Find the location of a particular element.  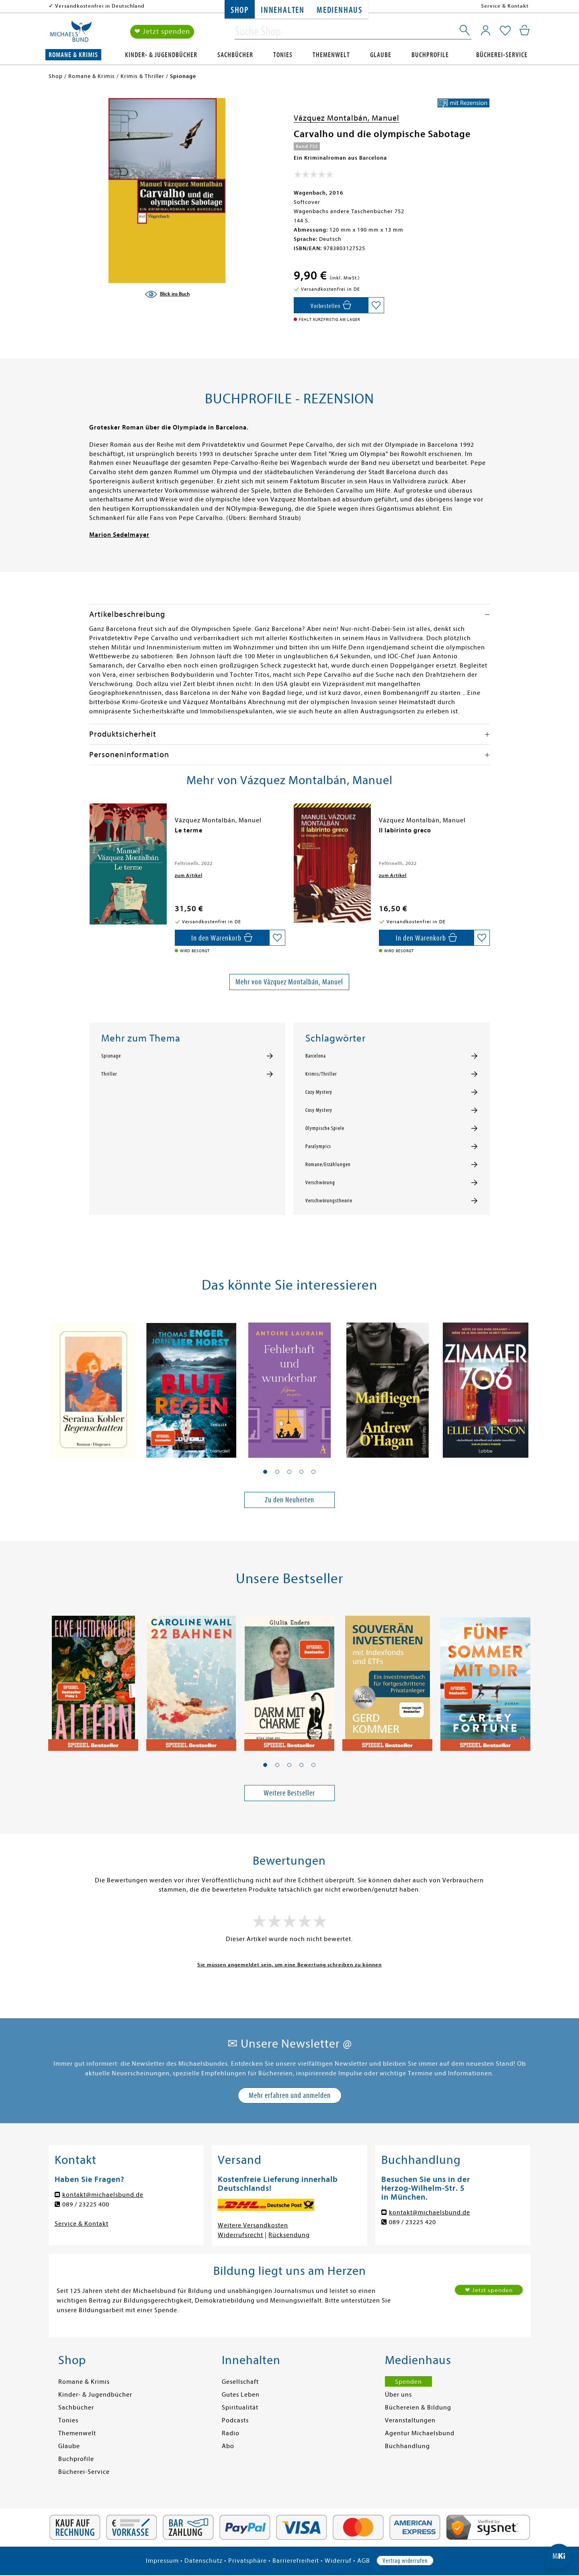

Agentur Michaelsbund is located at coordinates (419, 2433).